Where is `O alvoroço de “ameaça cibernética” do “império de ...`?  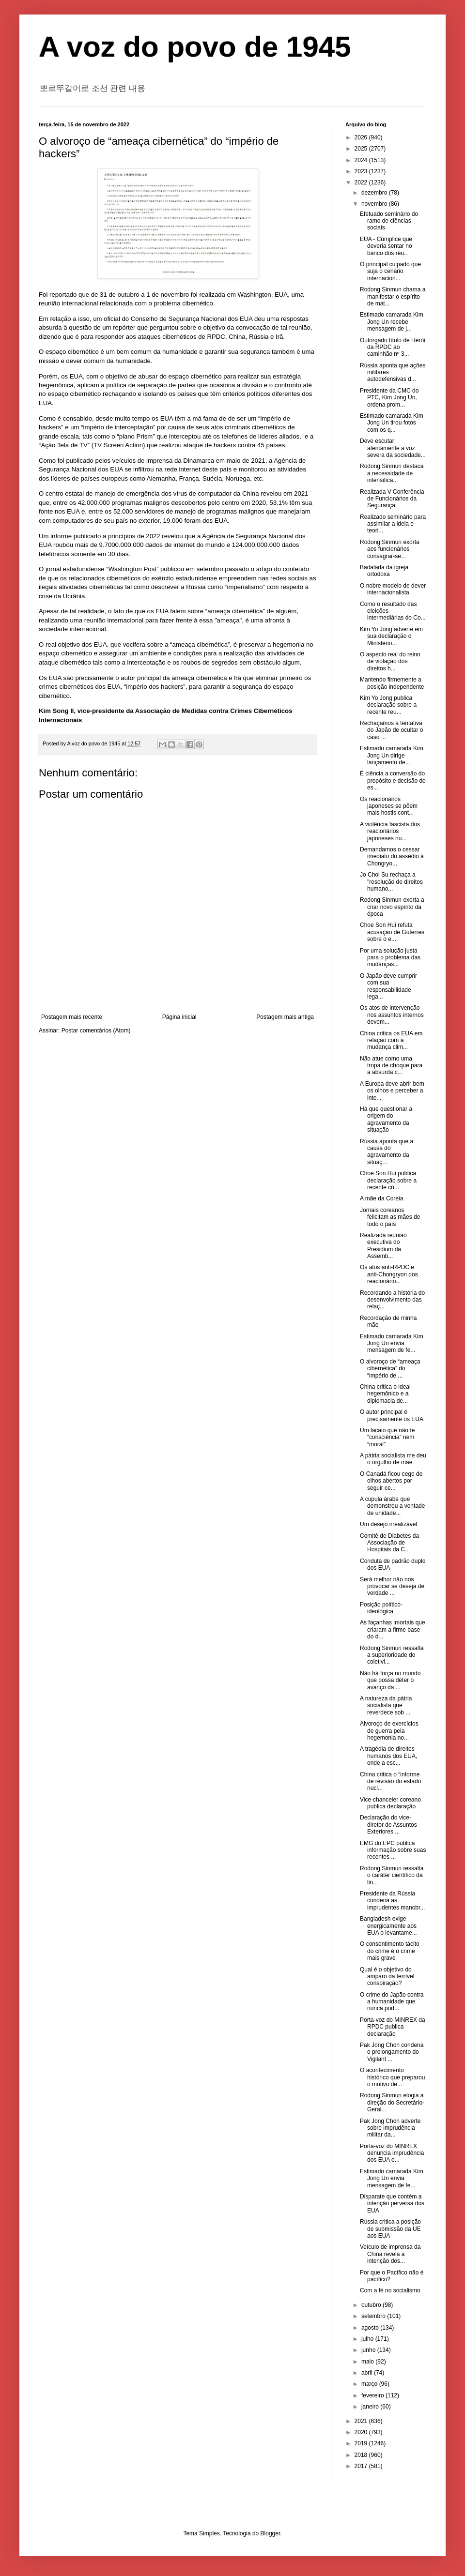 O alvoroço de “ameaça cibernética” do “império de ... is located at coordinates (390, 1368).